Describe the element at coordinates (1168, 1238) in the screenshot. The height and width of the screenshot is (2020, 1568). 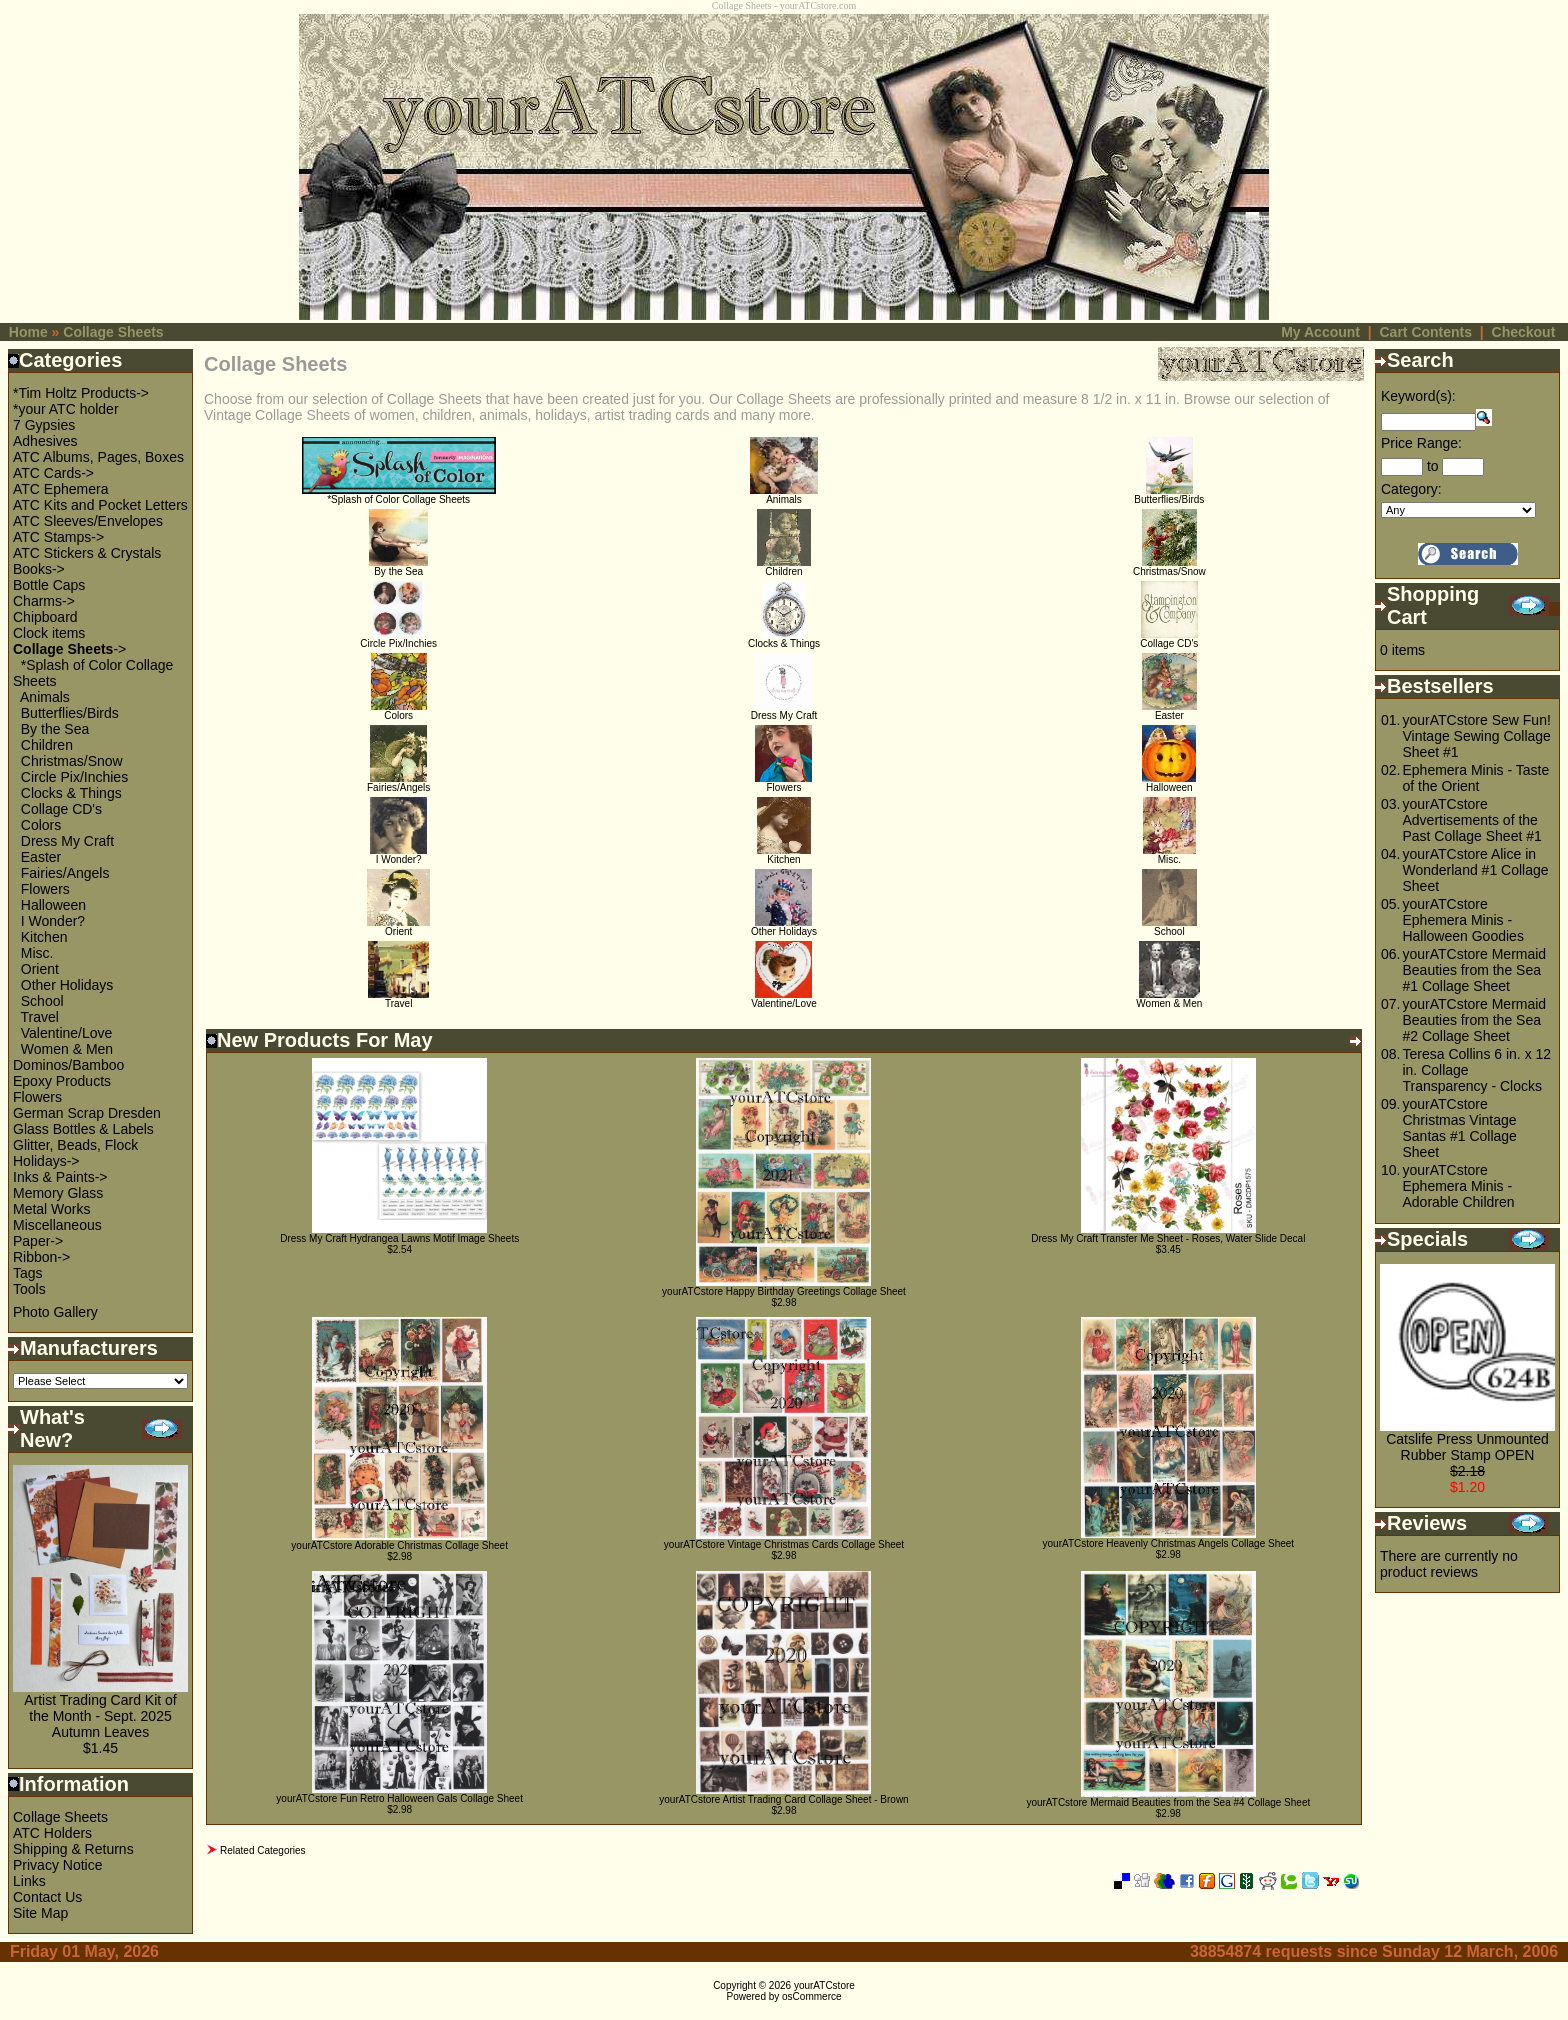
I see `Dress My Craft Transfer Me Sheet - Roses, Water Slide Decal` at that location.